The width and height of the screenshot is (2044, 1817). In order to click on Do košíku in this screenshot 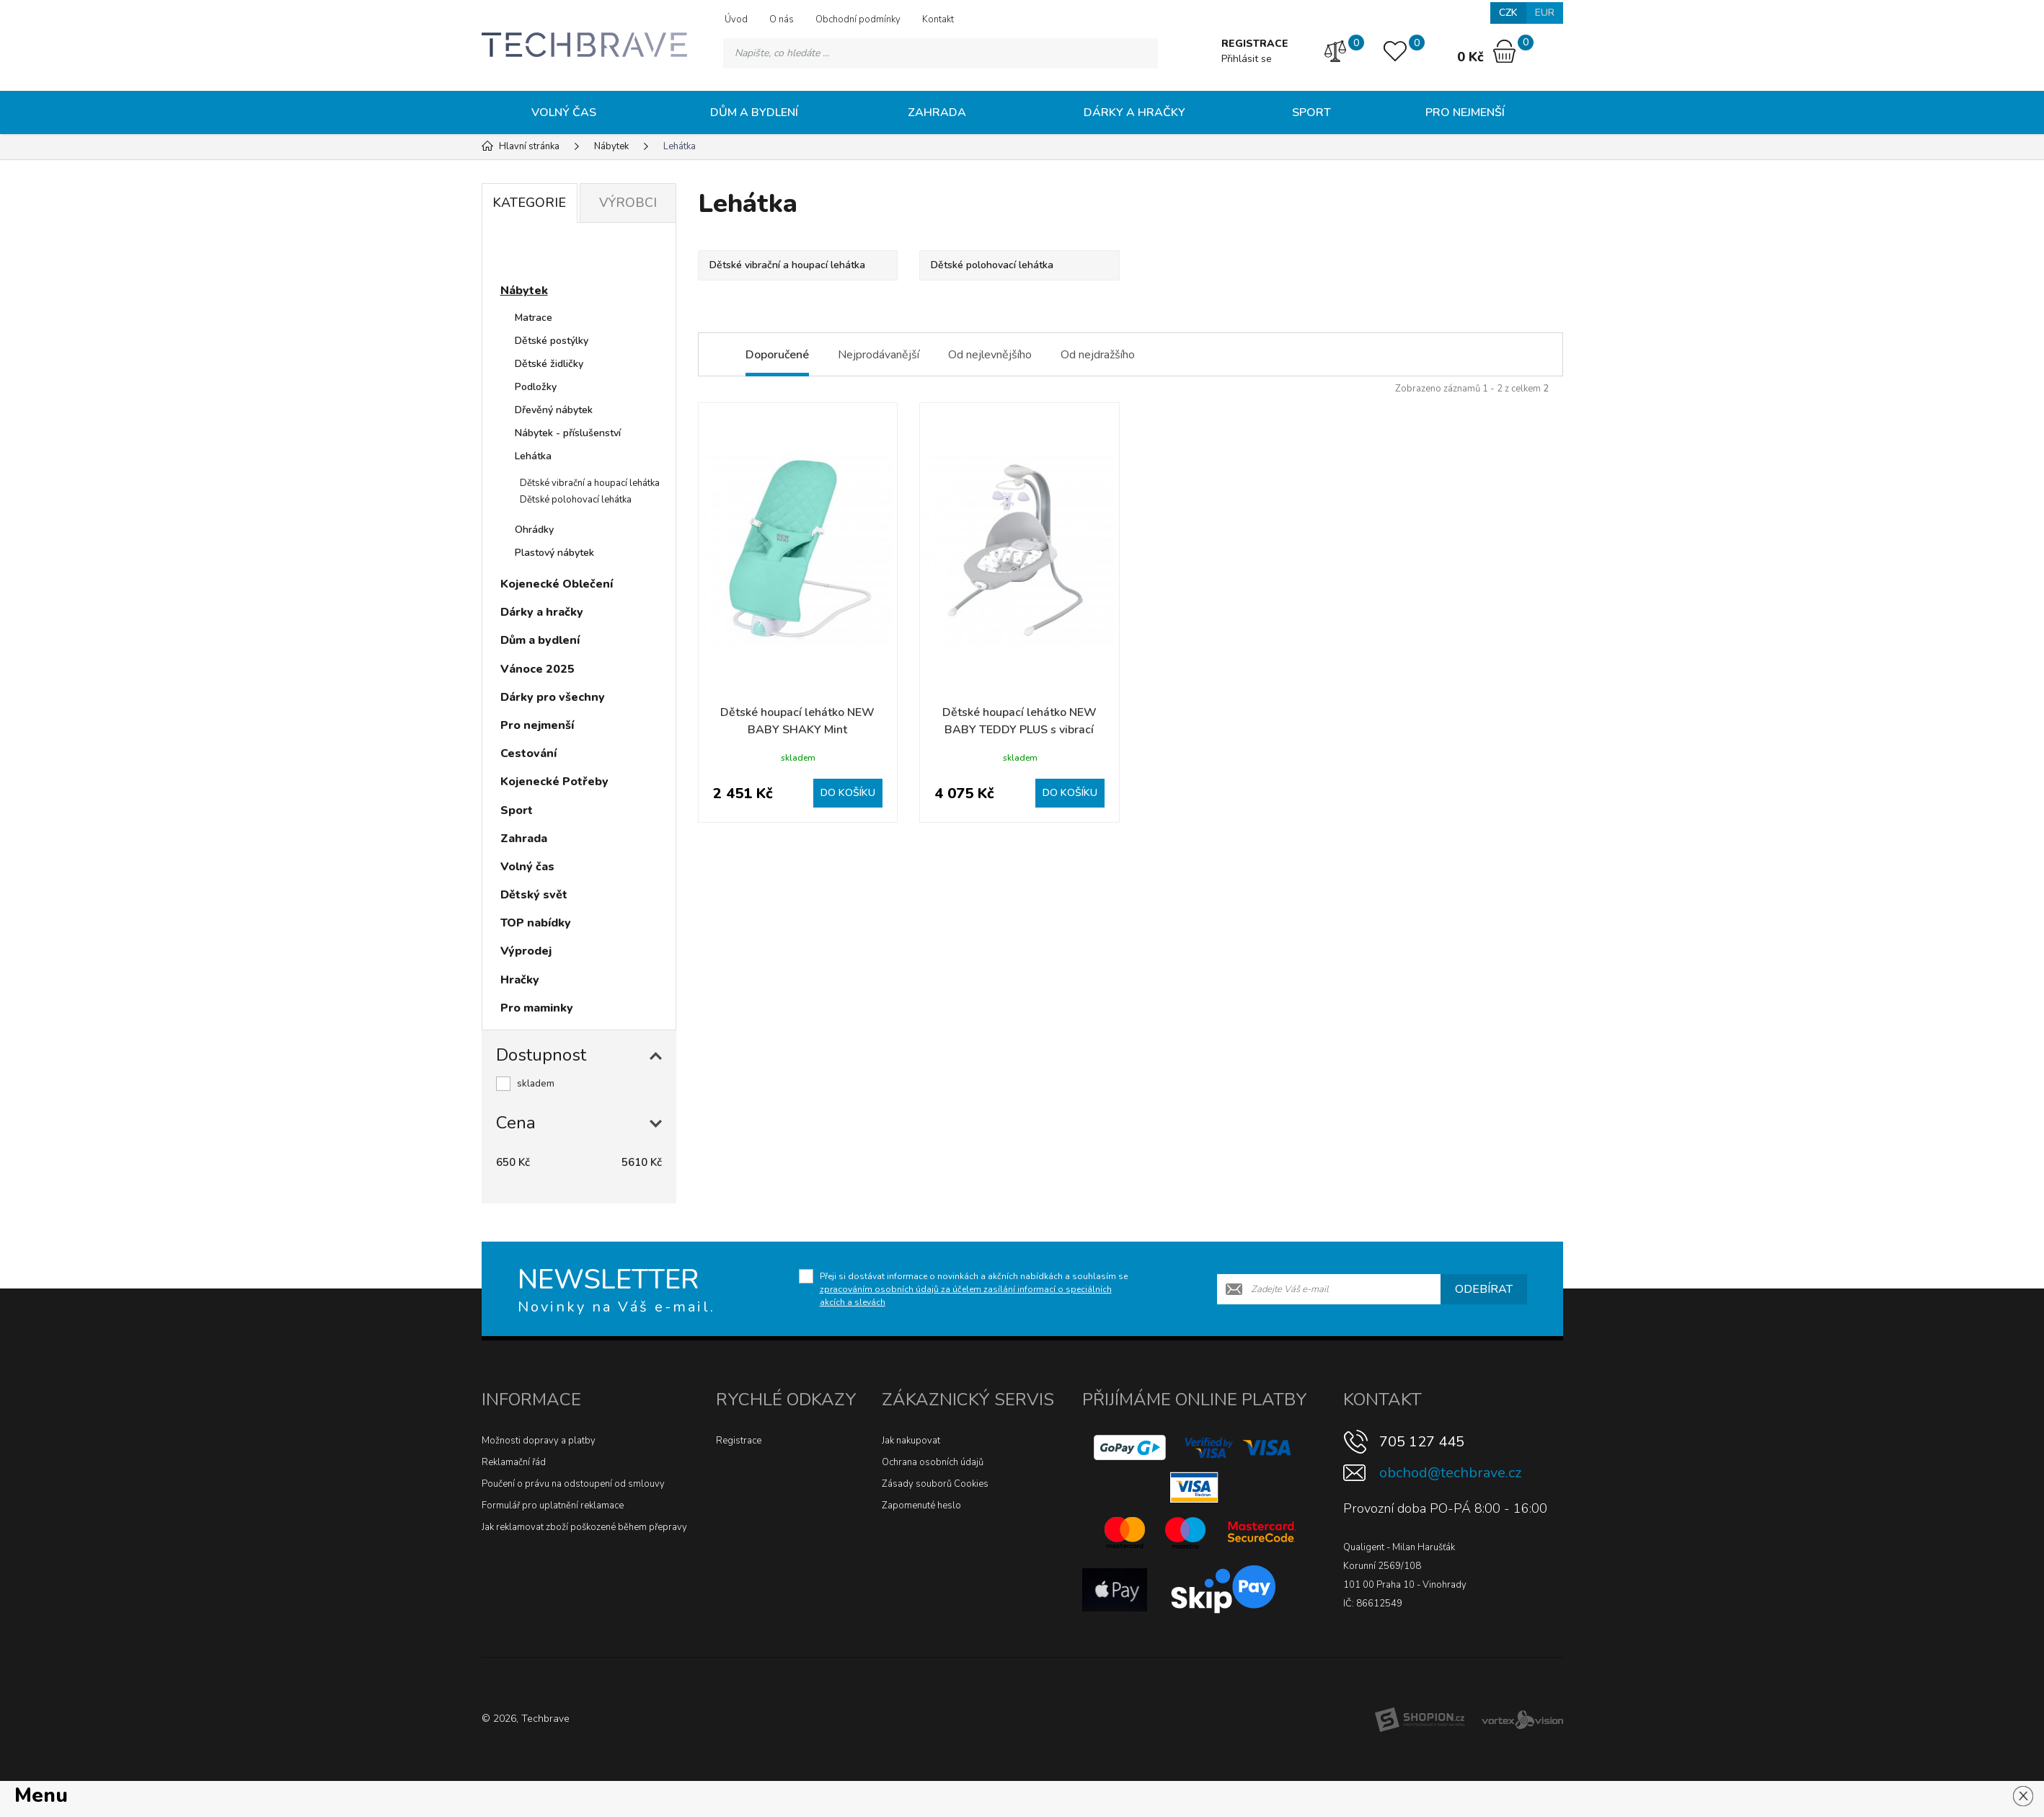, I will do `click(847, 793)`.